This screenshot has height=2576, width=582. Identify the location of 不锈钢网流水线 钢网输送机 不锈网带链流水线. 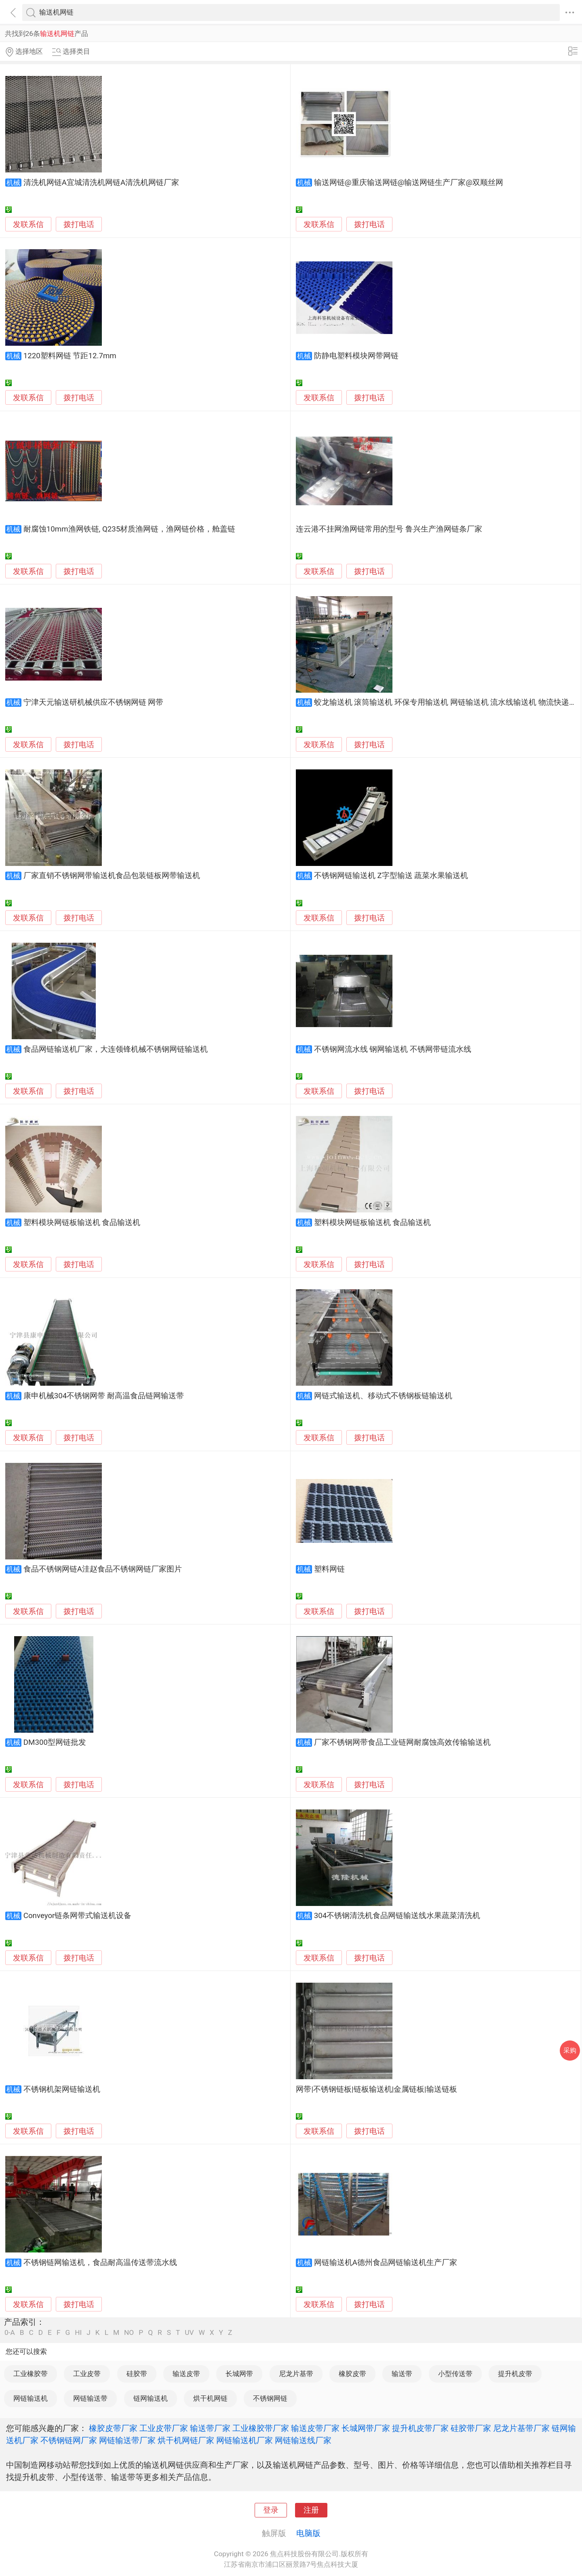
(392, 1049).